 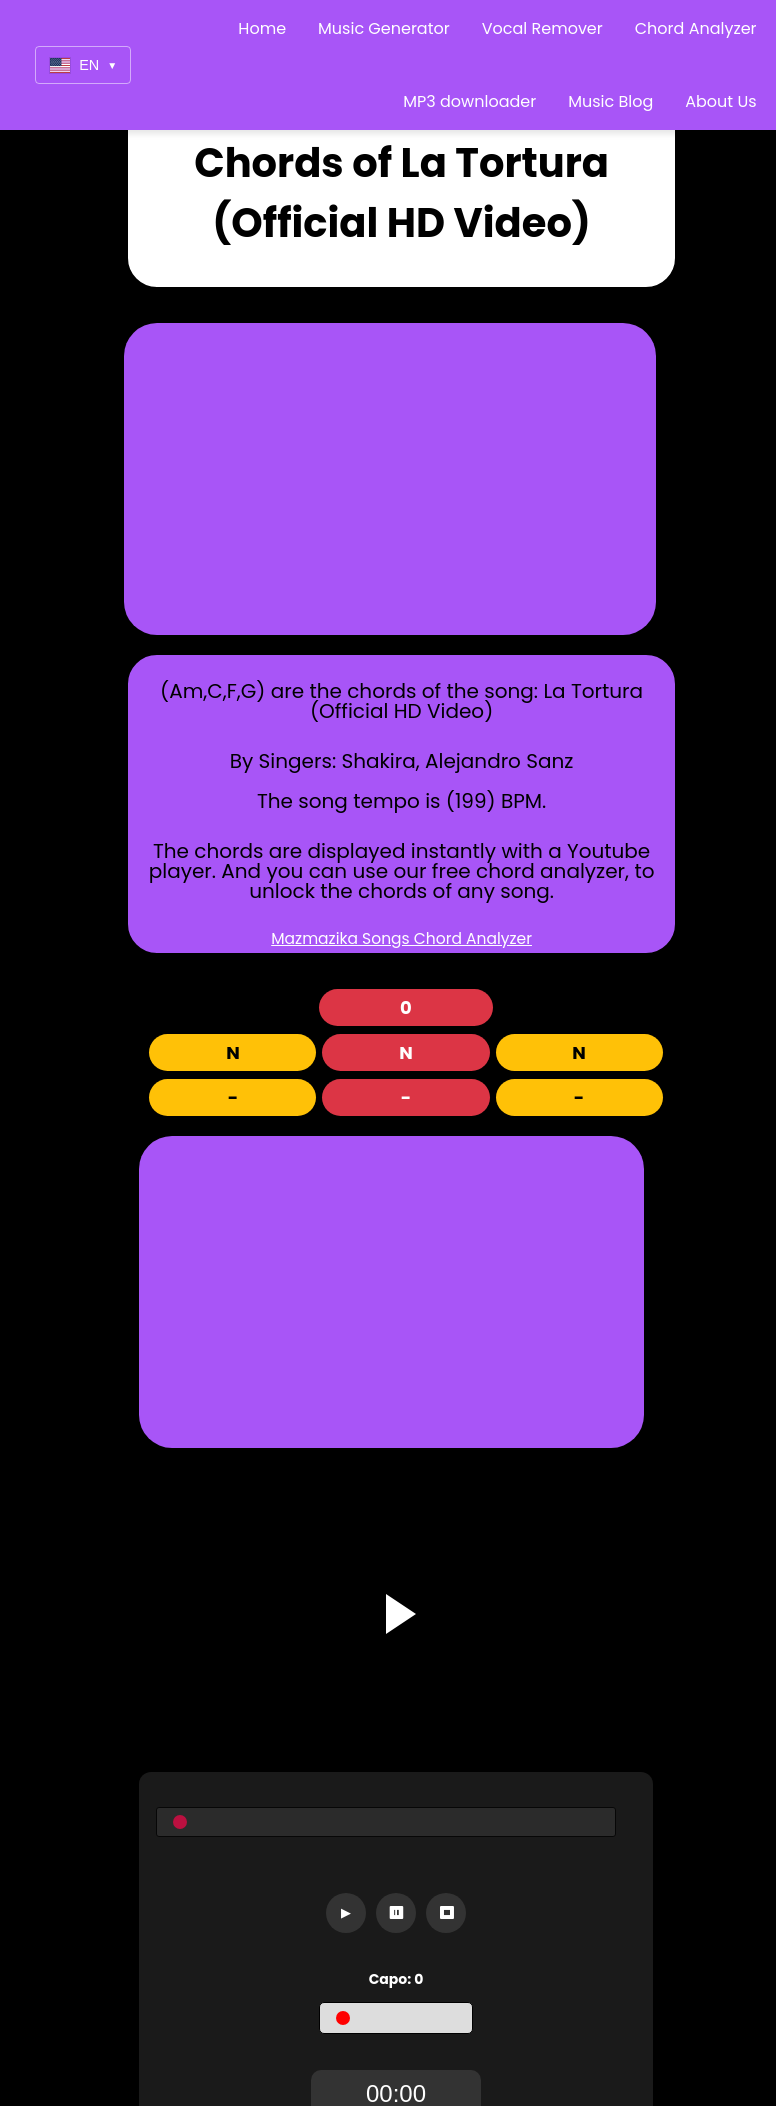 What do you see at coordinates (405, 479) in the screenshot?
I see `[Advertisement]` at bounding box center [405, 479].